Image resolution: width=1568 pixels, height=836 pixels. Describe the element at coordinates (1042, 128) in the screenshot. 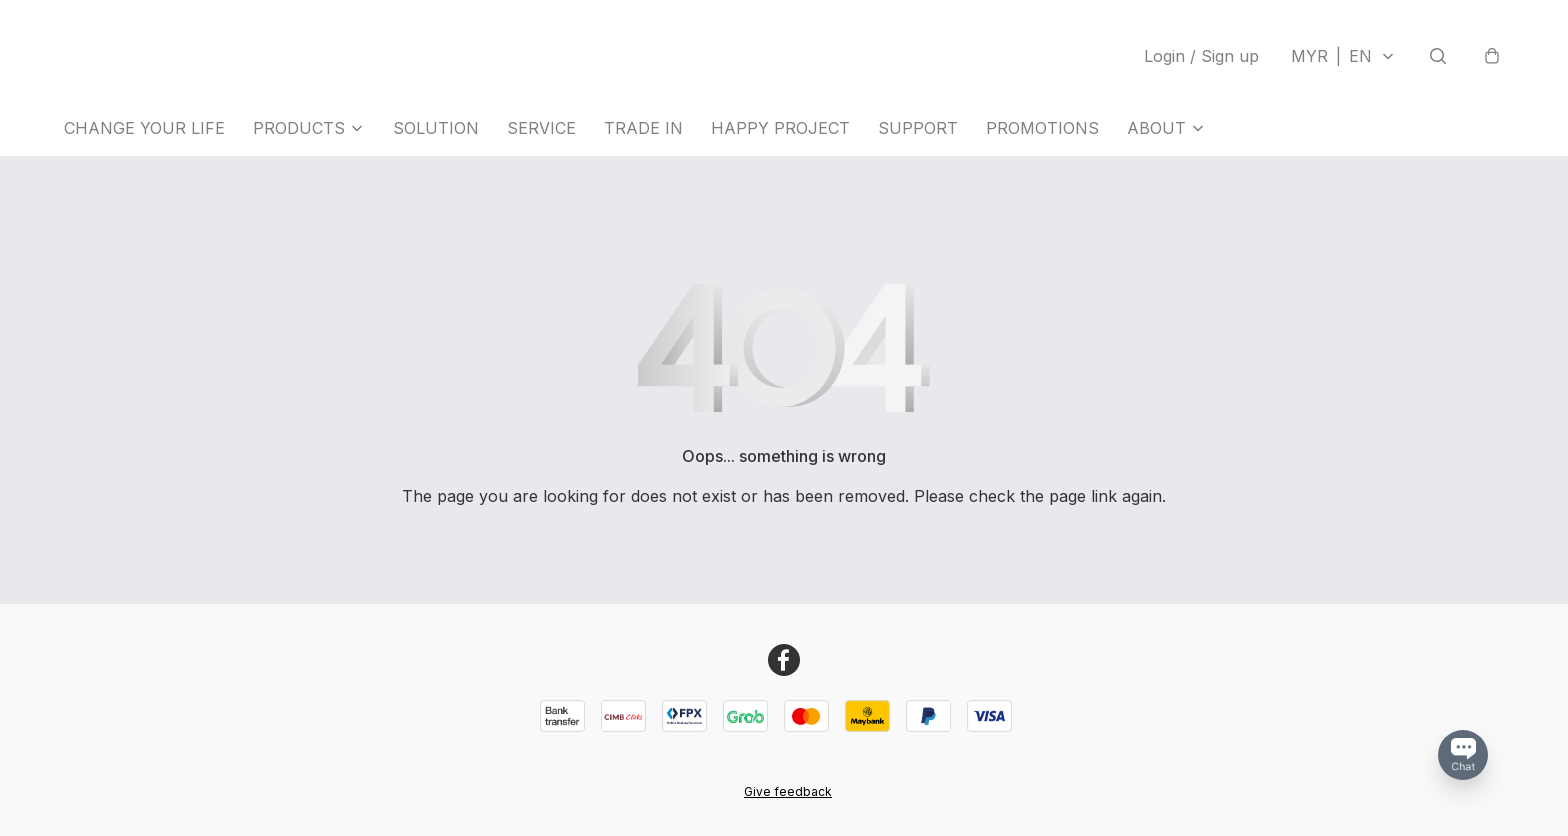

I see `PROMOTIONS` at that location.